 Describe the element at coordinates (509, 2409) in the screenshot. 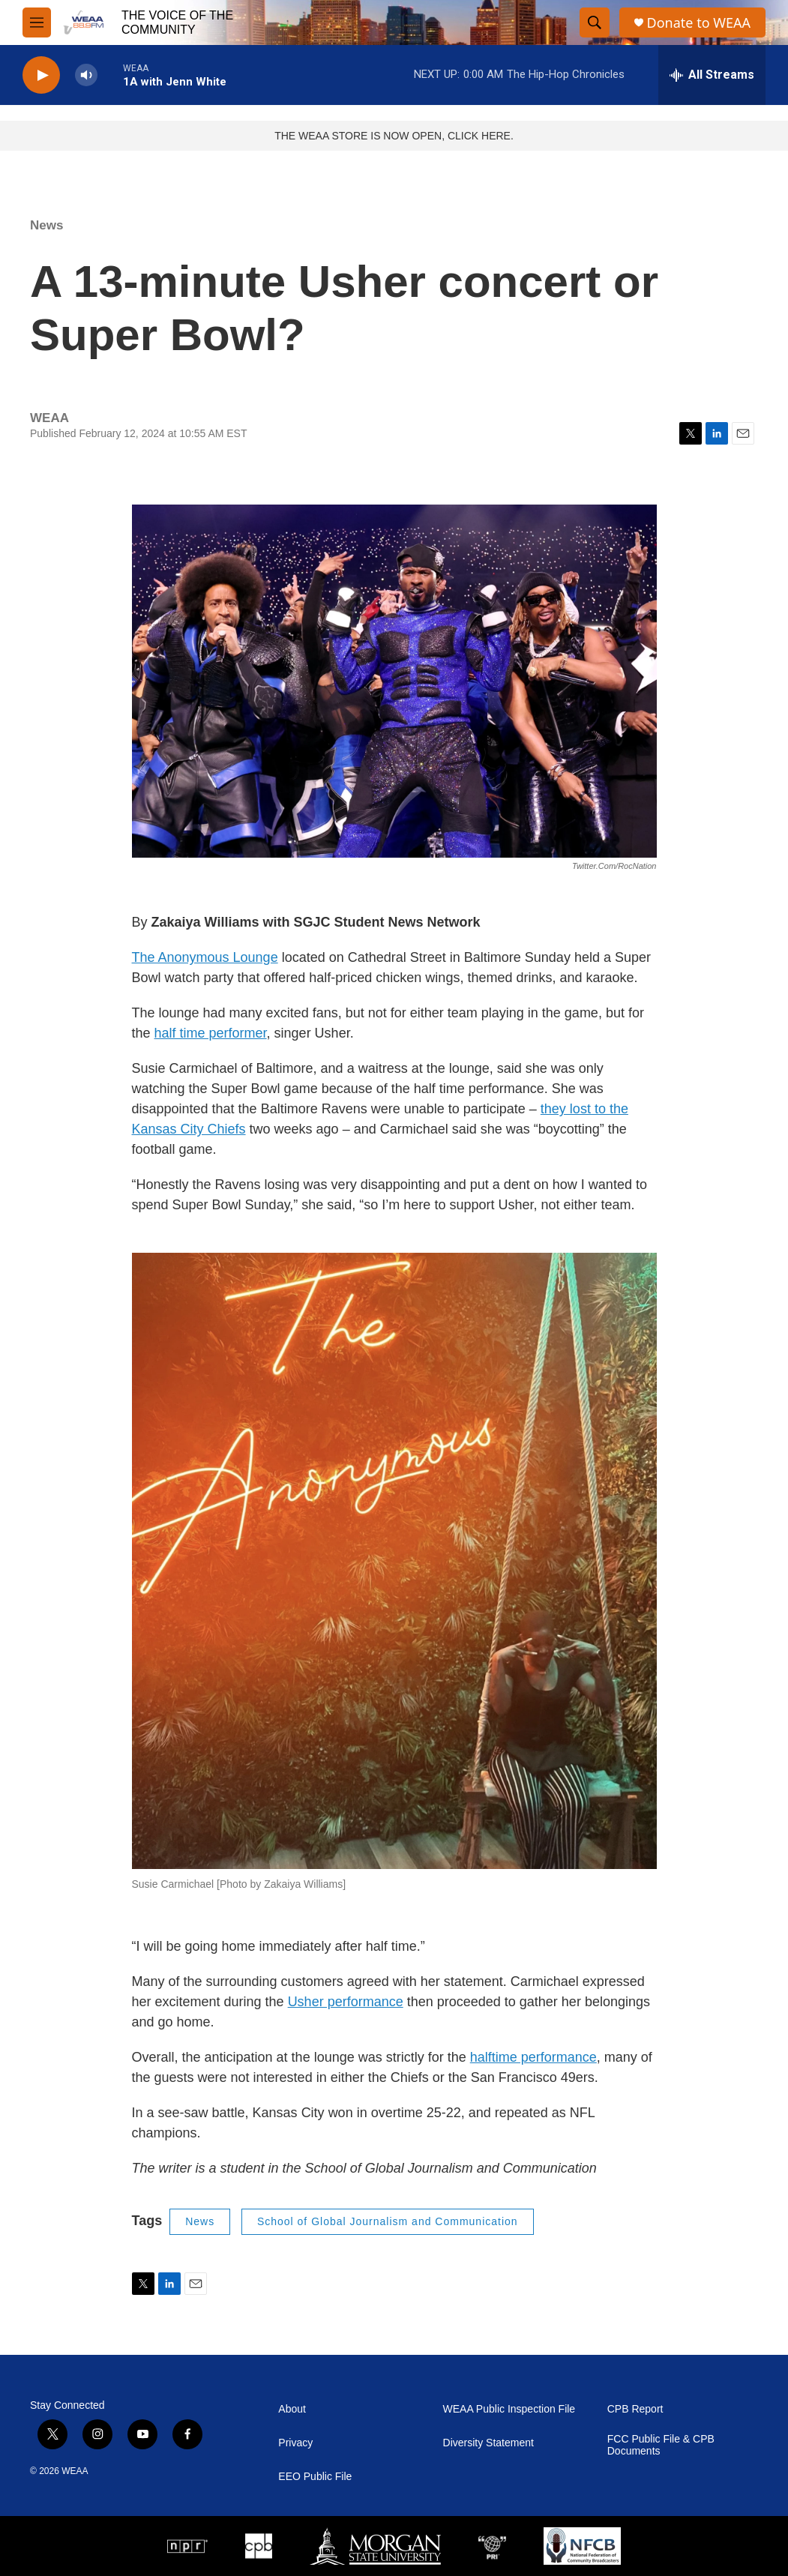

I see `WEAA Public Inspection File` at that location.